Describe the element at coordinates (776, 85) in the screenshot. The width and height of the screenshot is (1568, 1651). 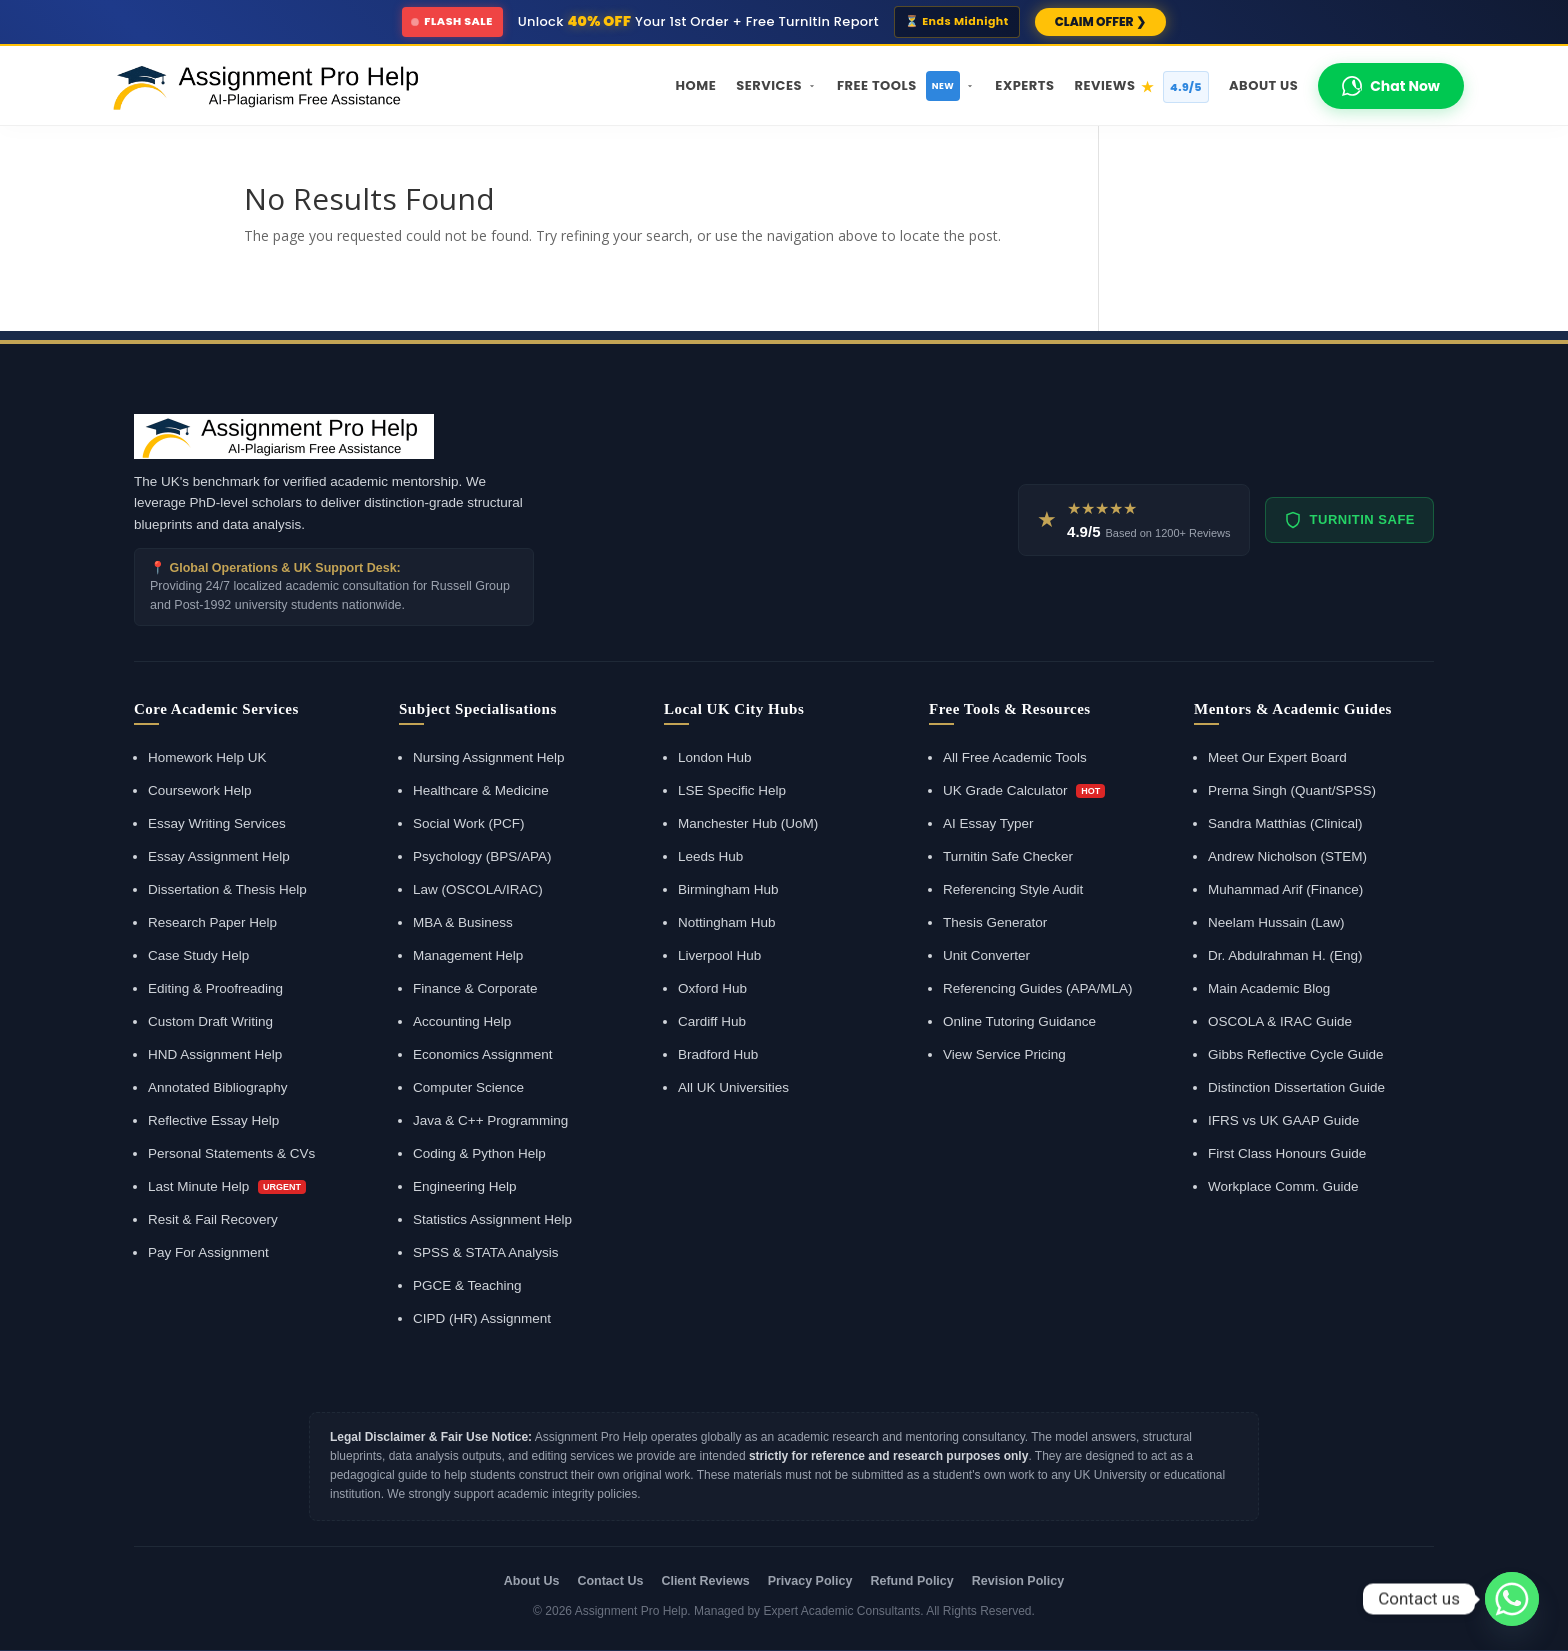
I see `Services` at that location.